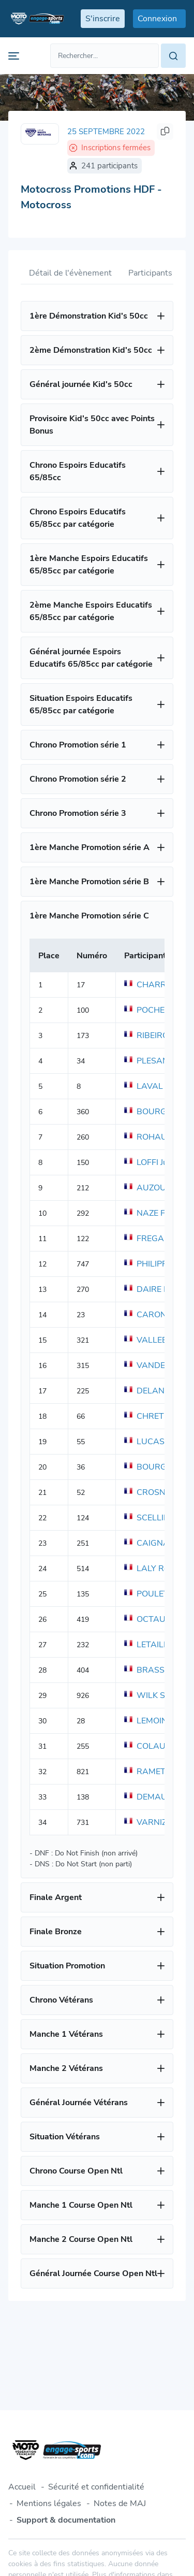  I want to click on Sécurité et confidentialité, so click(96, 2487).